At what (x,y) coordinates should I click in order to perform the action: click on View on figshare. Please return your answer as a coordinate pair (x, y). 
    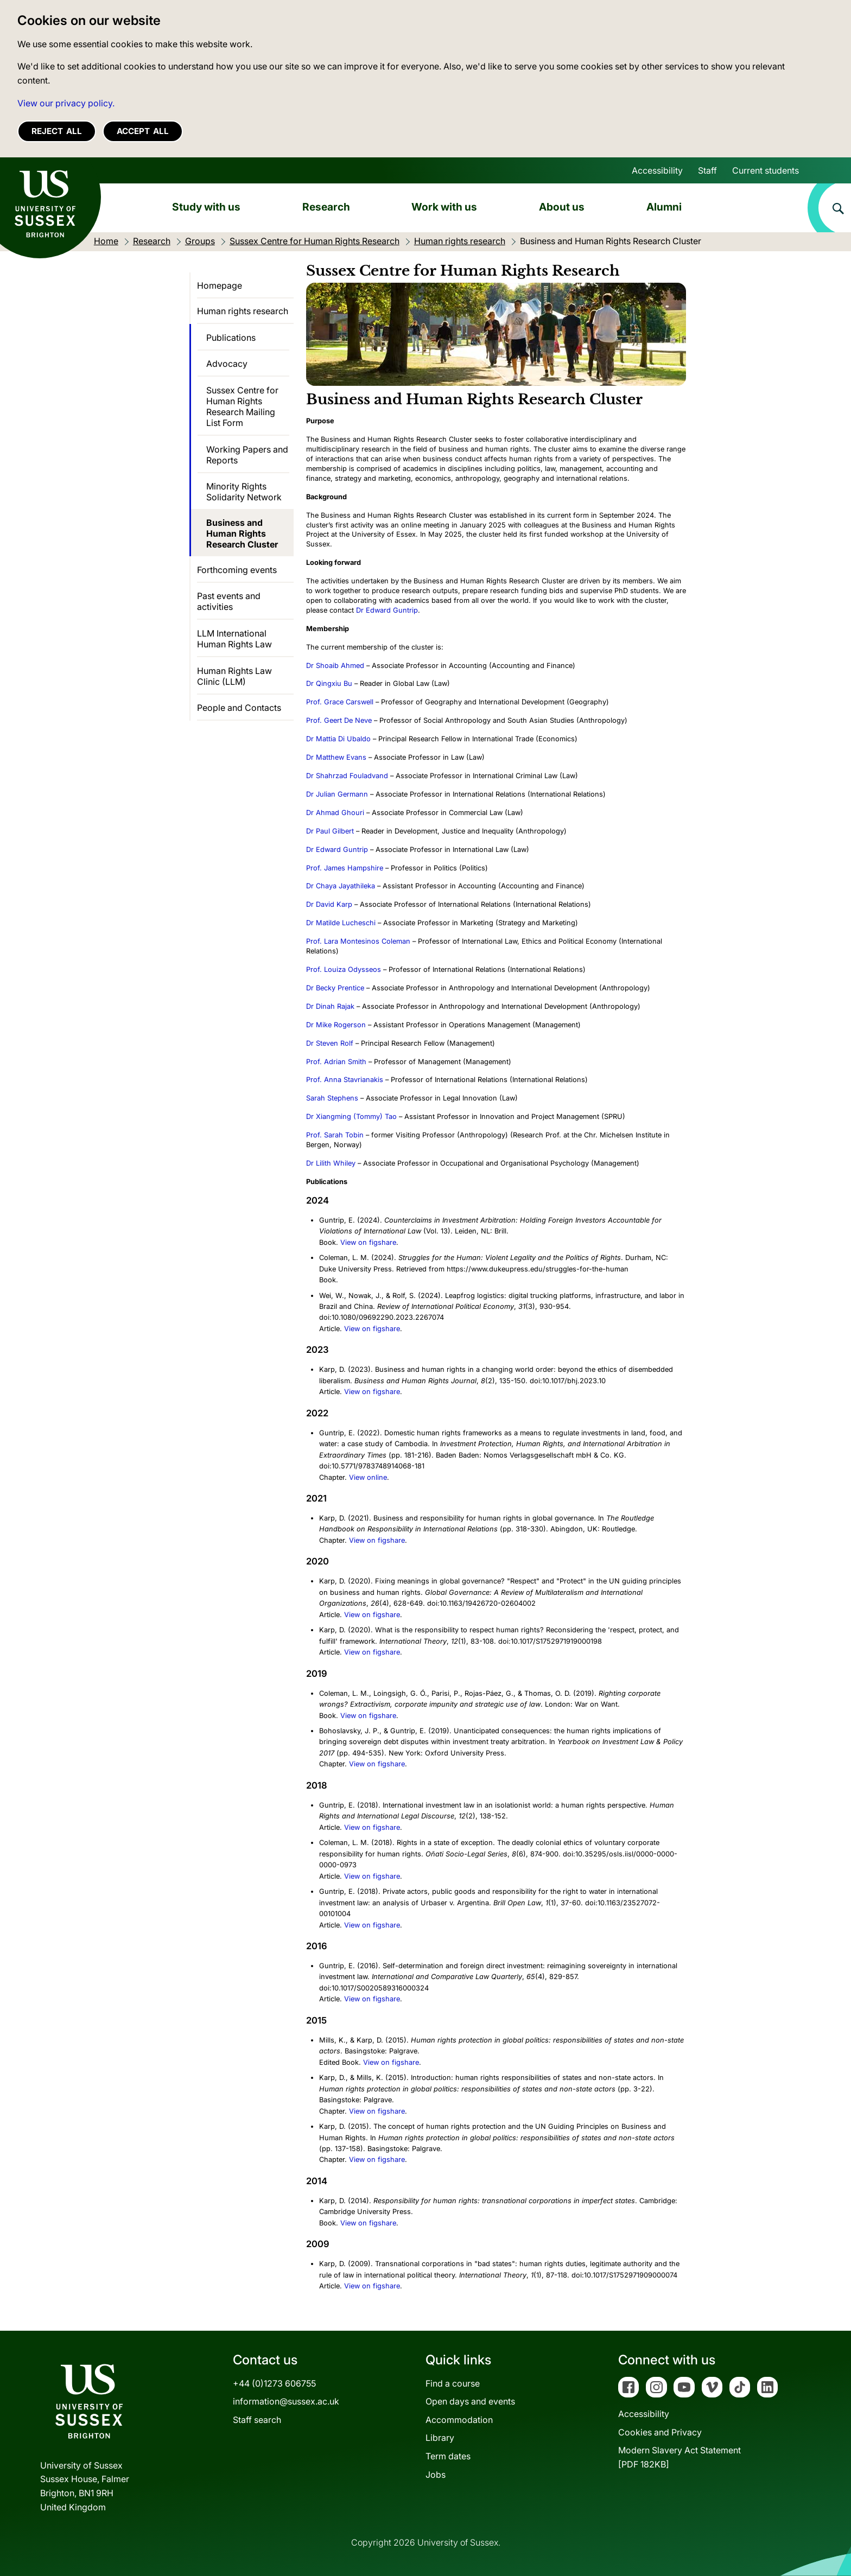
    Looking at the image, I should click on (368, 1242).